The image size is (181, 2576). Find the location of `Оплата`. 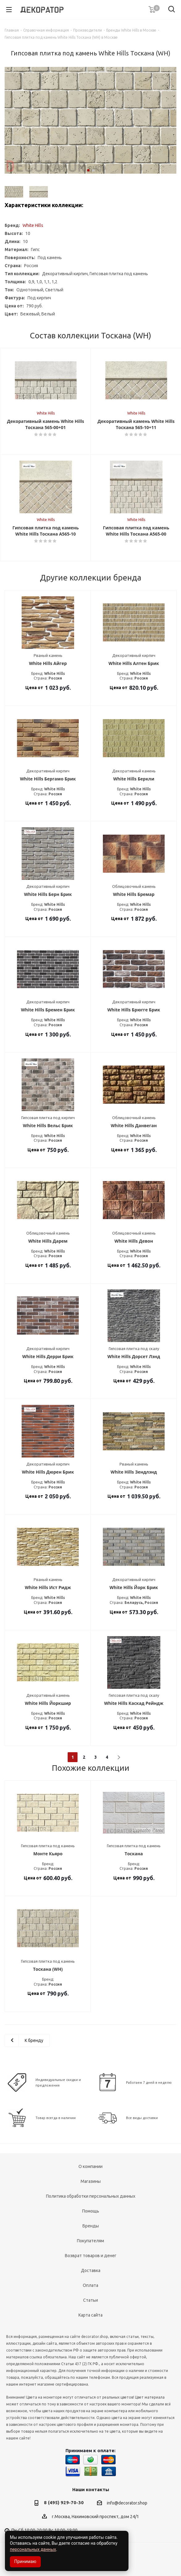

Оплата is located at coordinates (90, 2285).